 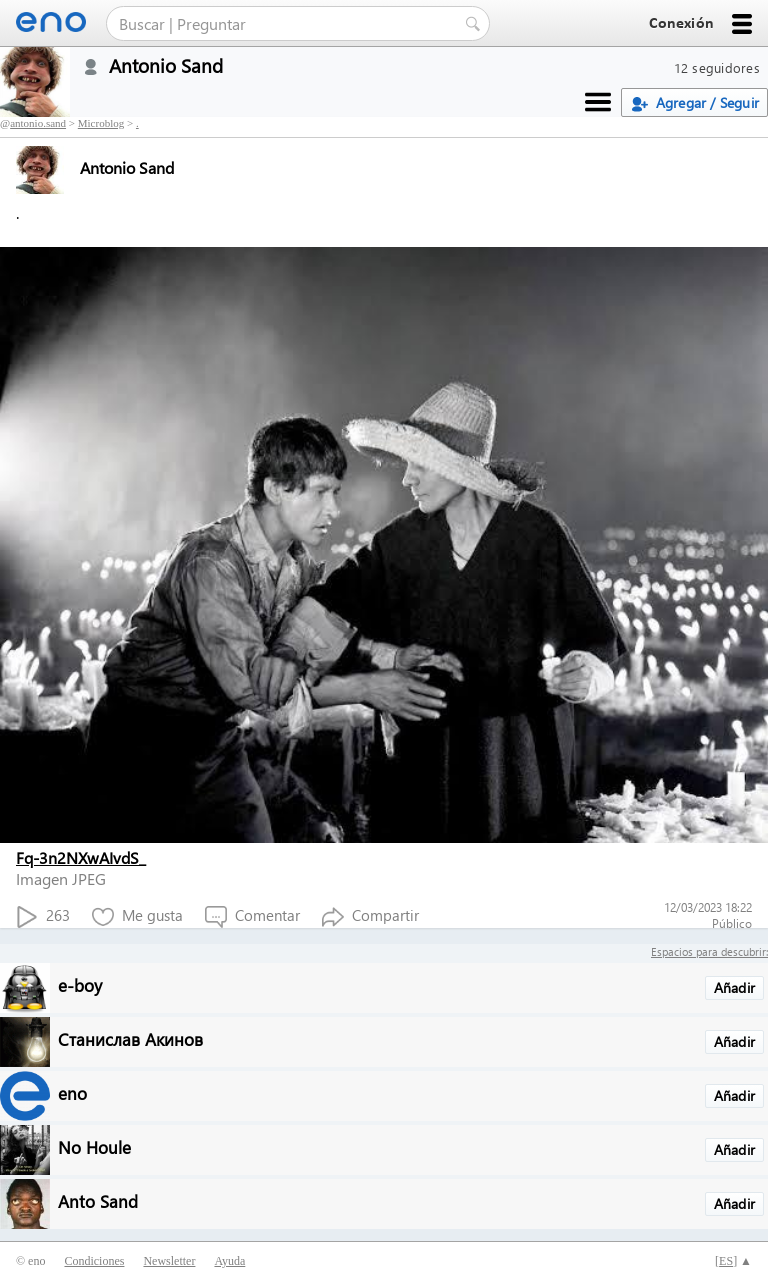 What do you see at coordinates (734, 987) in the screenshot?
I see `Añadir` at bounding box center [734, 987].